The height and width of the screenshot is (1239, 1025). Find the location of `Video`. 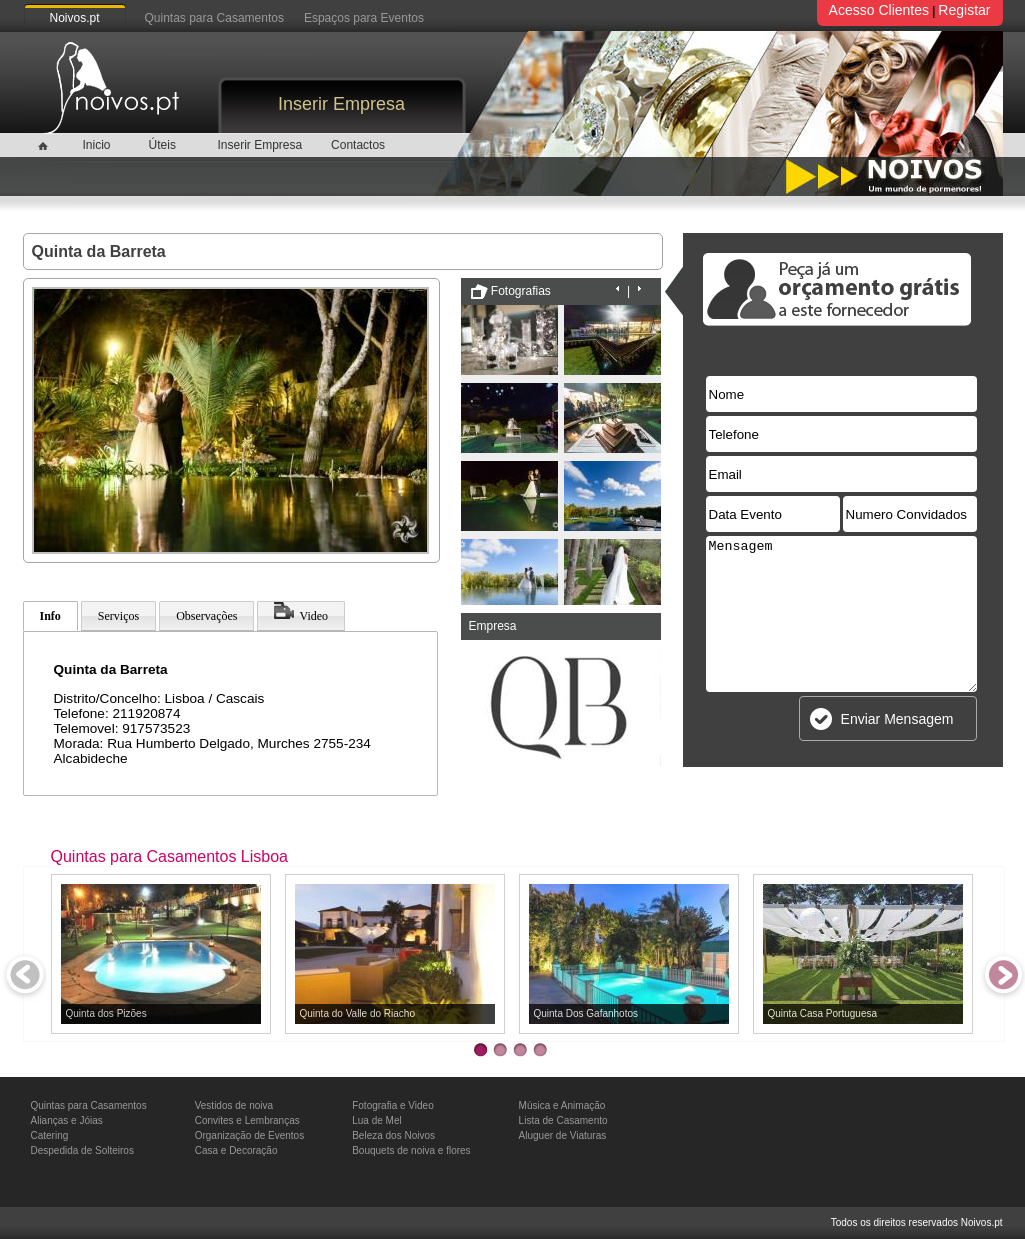

Video is located at coordinates (301, 612).